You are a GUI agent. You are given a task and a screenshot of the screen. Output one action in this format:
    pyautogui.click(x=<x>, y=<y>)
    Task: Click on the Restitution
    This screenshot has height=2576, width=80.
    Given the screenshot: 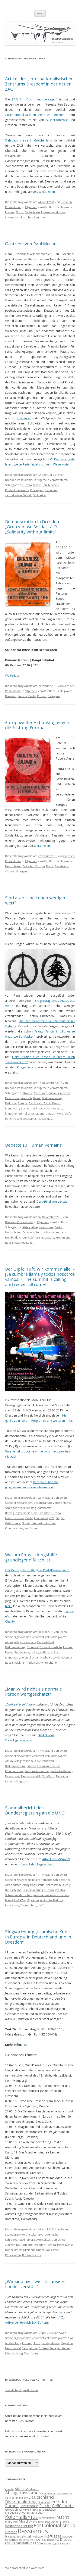 What is the action you would take?
    pyautogui.click(x=27, y=1243)
    